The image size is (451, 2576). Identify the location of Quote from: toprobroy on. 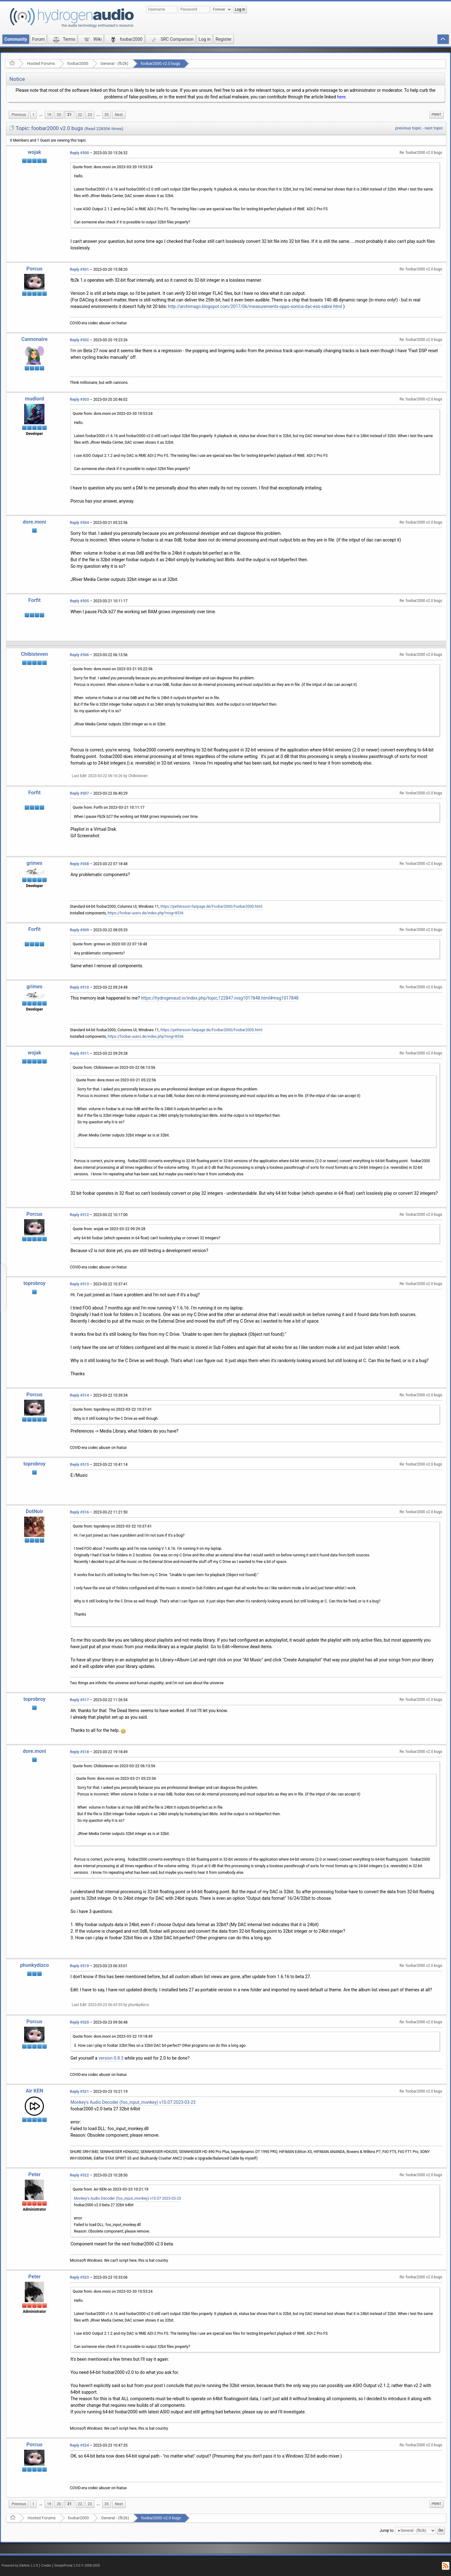
(112, 1409).